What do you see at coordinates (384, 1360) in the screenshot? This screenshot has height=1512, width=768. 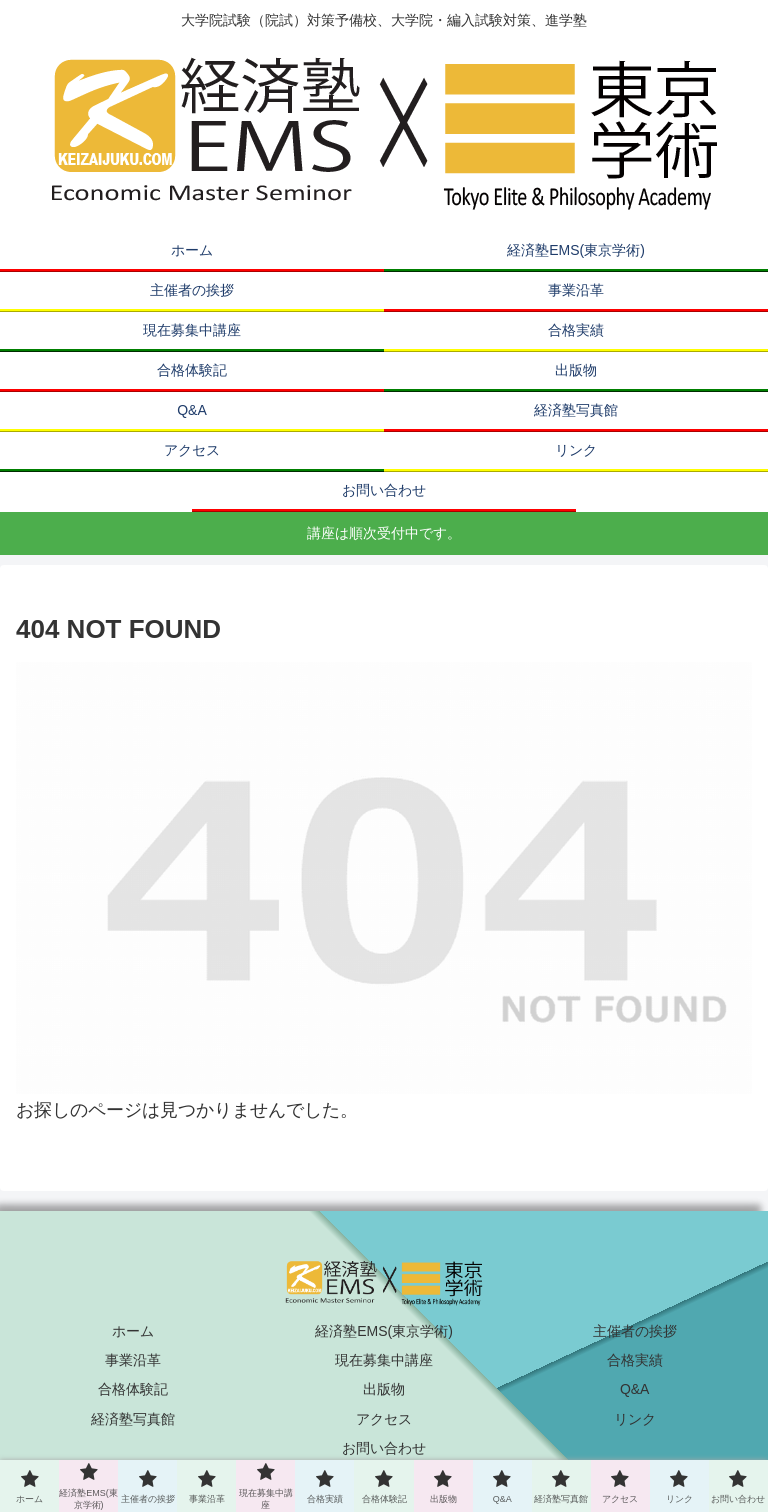 I see `現在募集中講座` at bounding box center [384, 1360].